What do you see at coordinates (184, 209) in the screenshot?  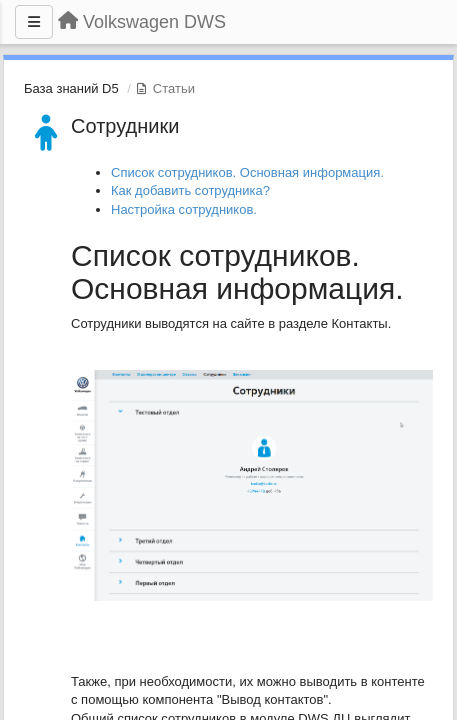 I see `Настройка сотрудников.` at bounding box center [184, 209].